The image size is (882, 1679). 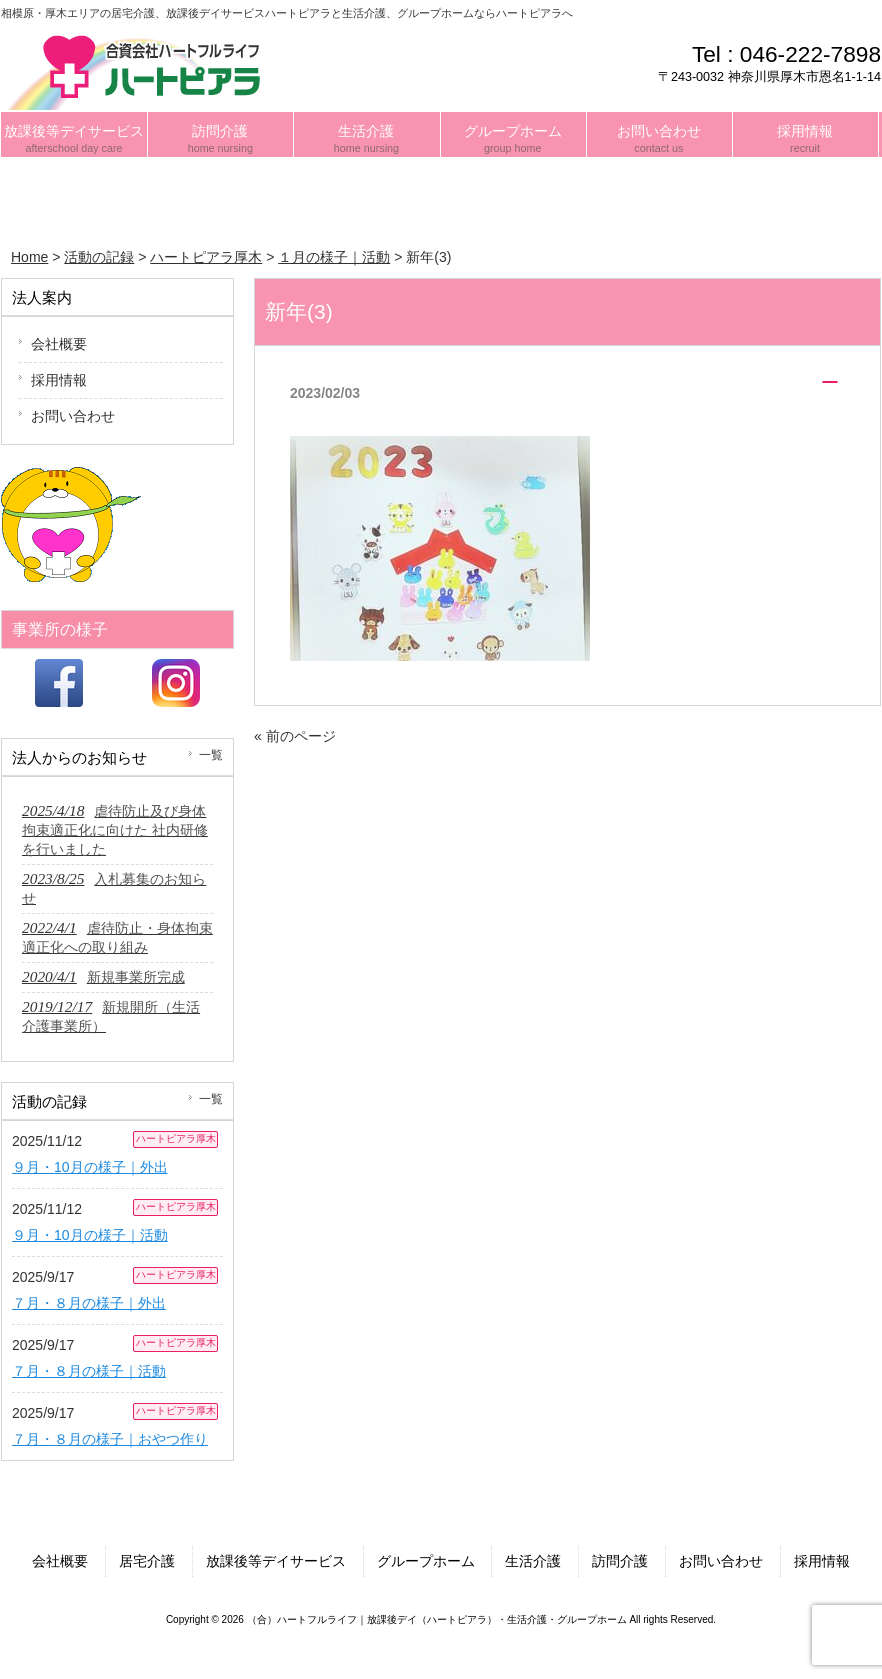 I want to click on ９月・10月の様子｜活動, so click(x=90, y=1235).